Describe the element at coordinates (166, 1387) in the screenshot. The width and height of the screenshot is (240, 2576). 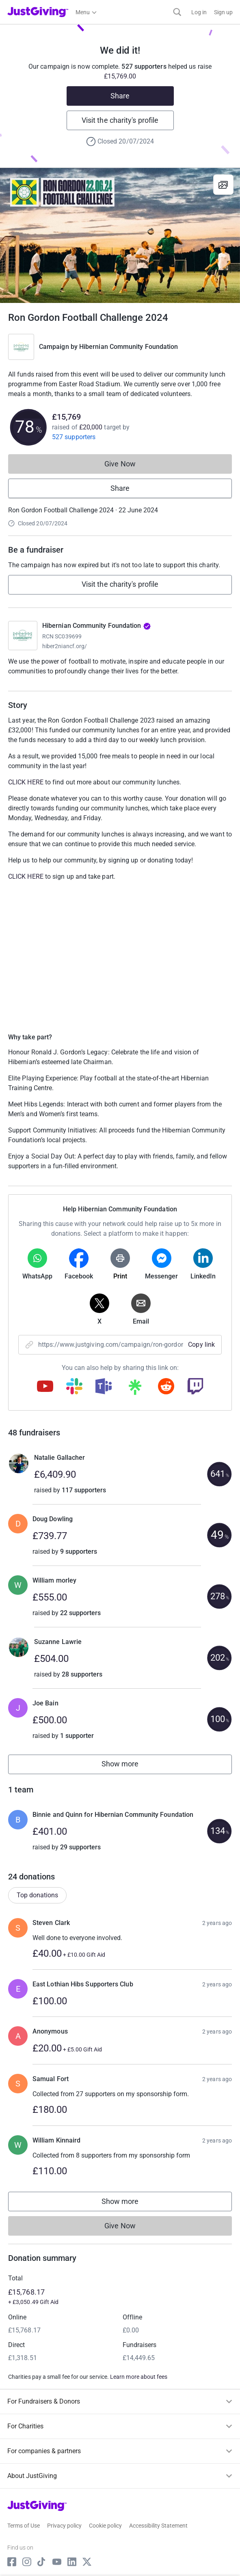
I see `[Copy reddit link]` at that location.